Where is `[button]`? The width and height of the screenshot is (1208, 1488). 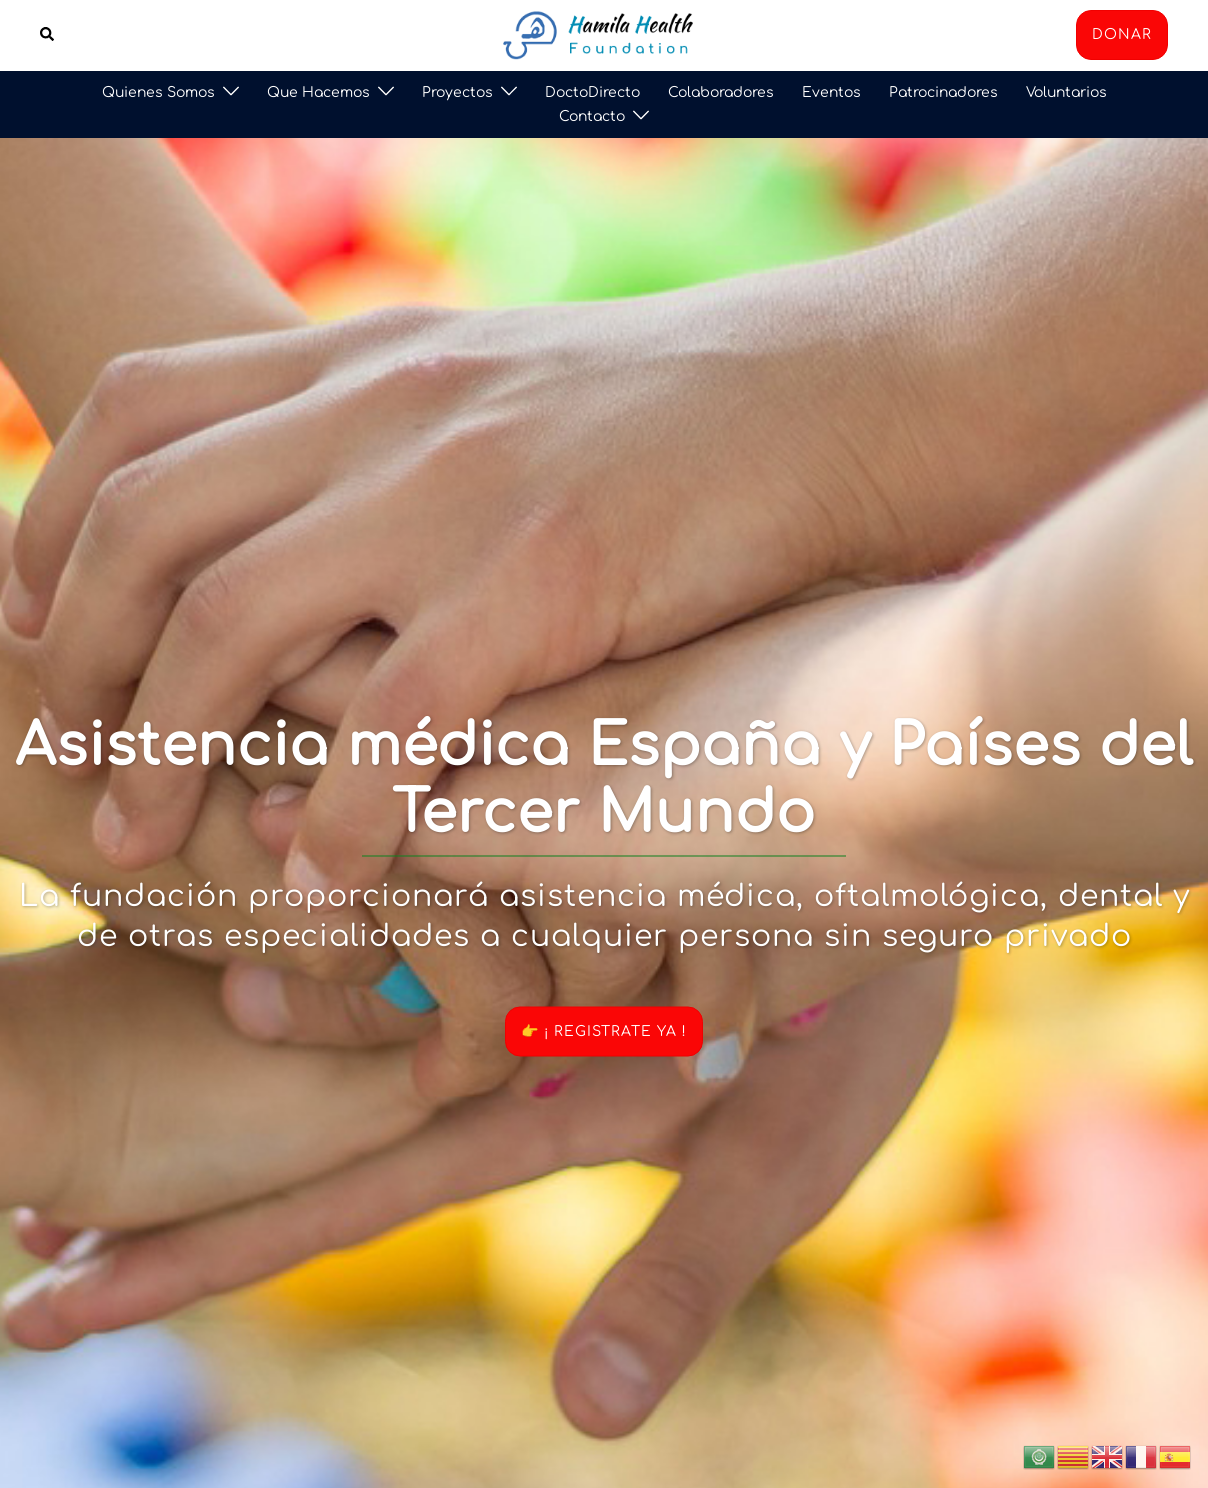 [button] is located at coordinates (48, 35).